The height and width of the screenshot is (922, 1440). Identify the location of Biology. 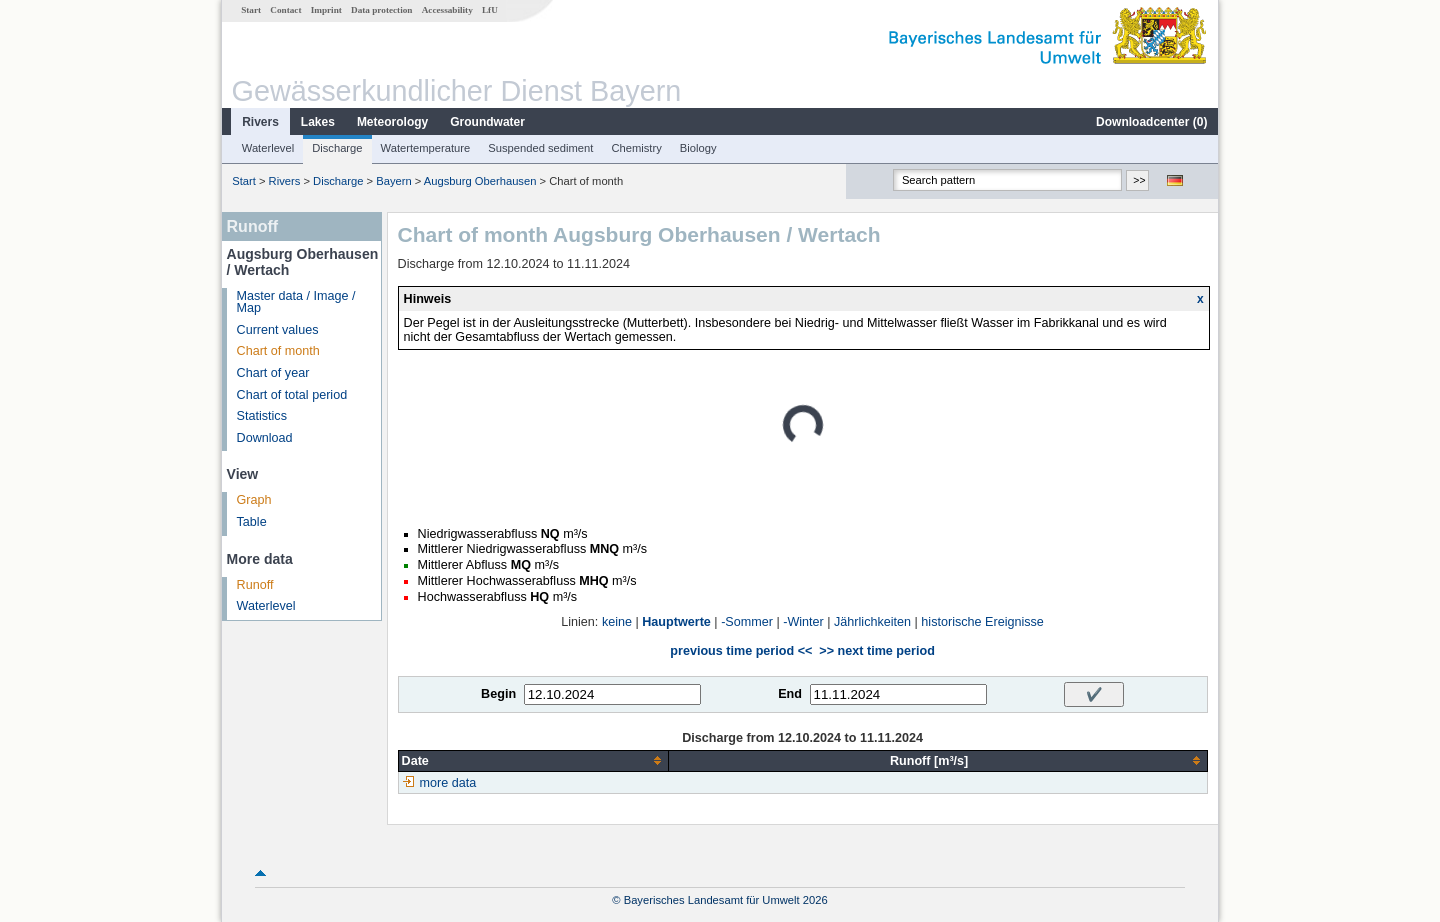
(698, 148).